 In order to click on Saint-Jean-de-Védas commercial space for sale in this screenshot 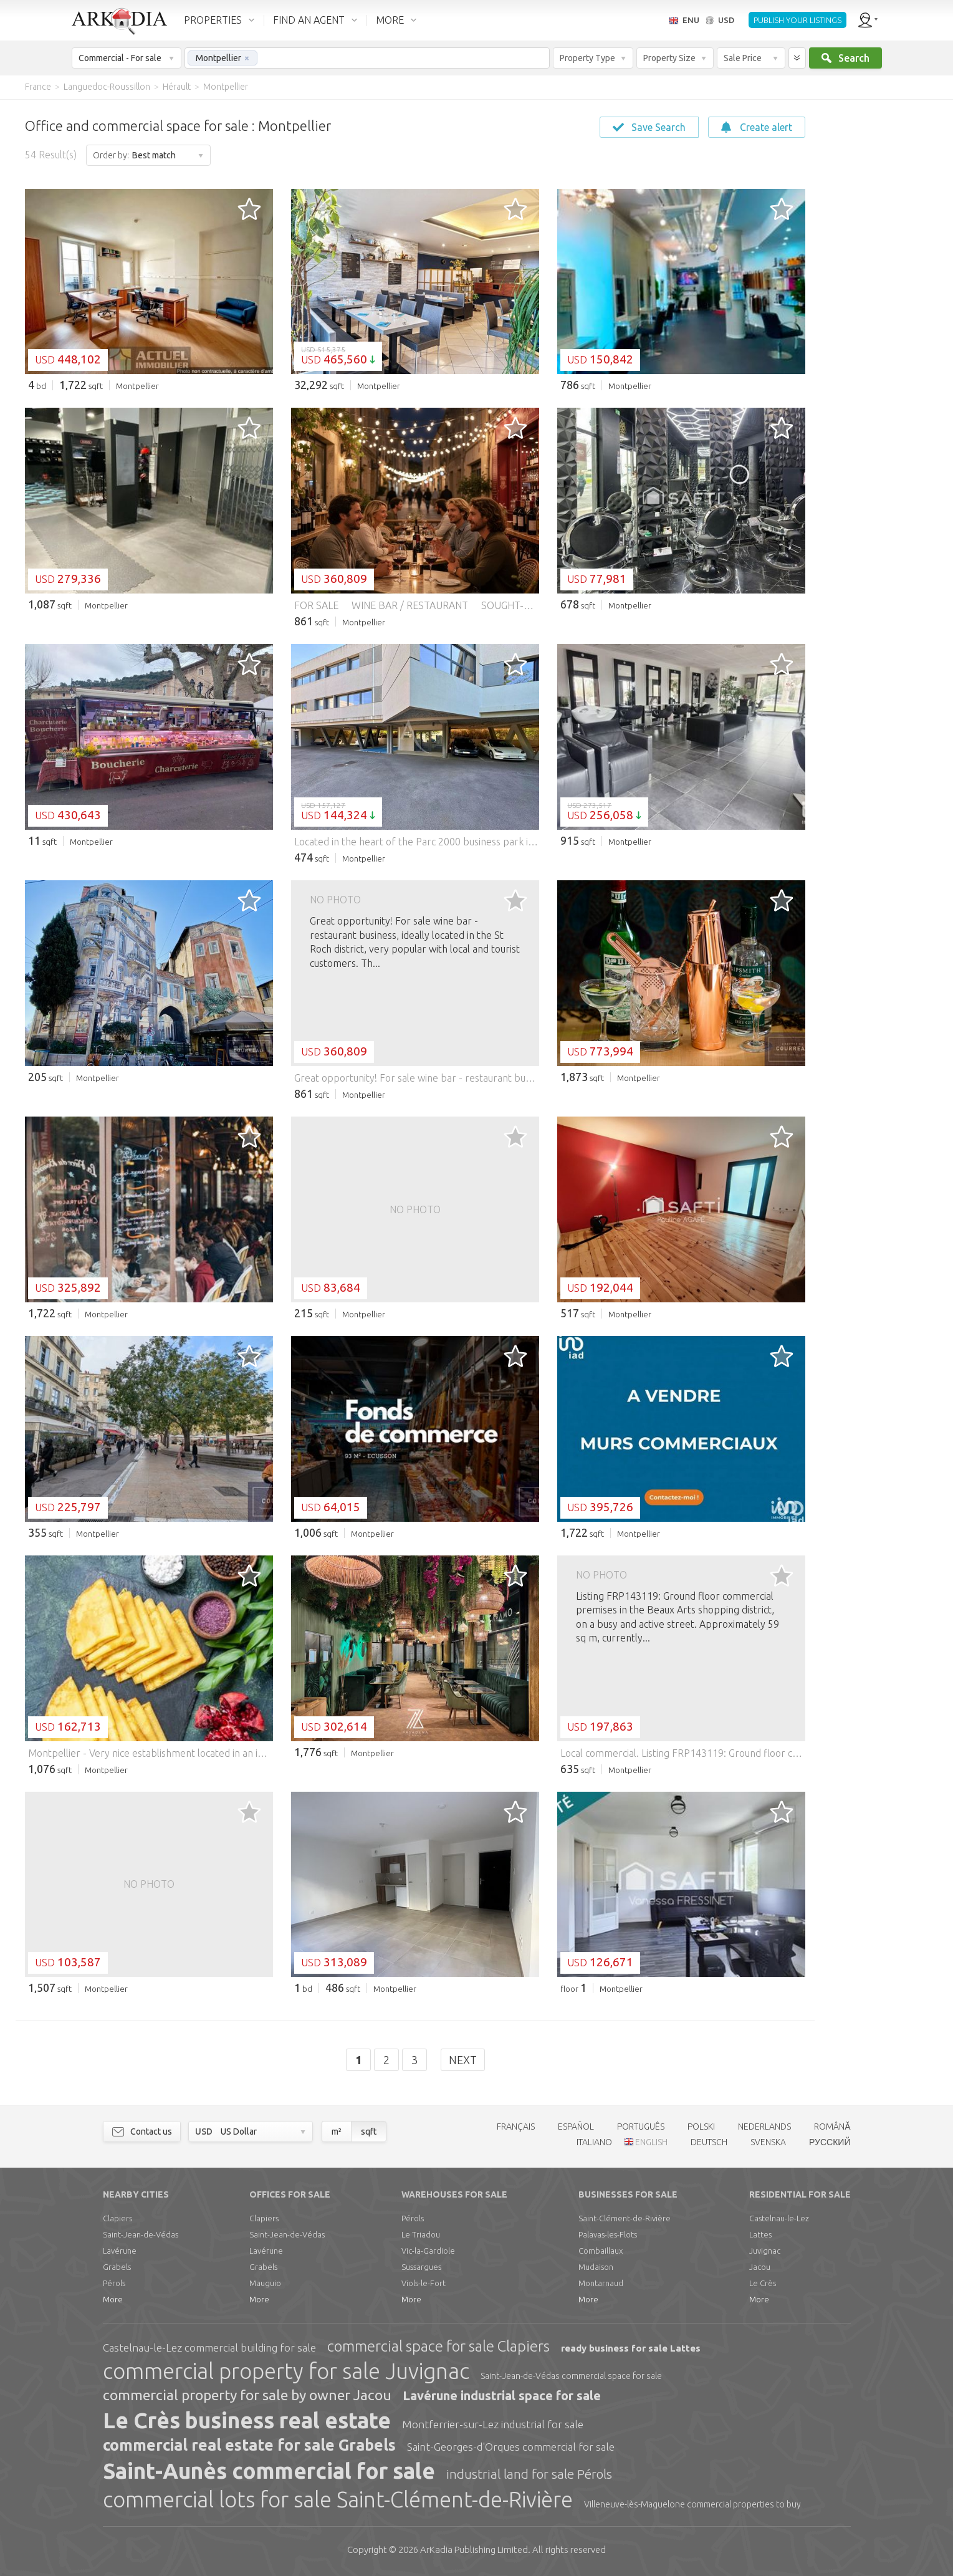, I will do `click(571, 2376)`.